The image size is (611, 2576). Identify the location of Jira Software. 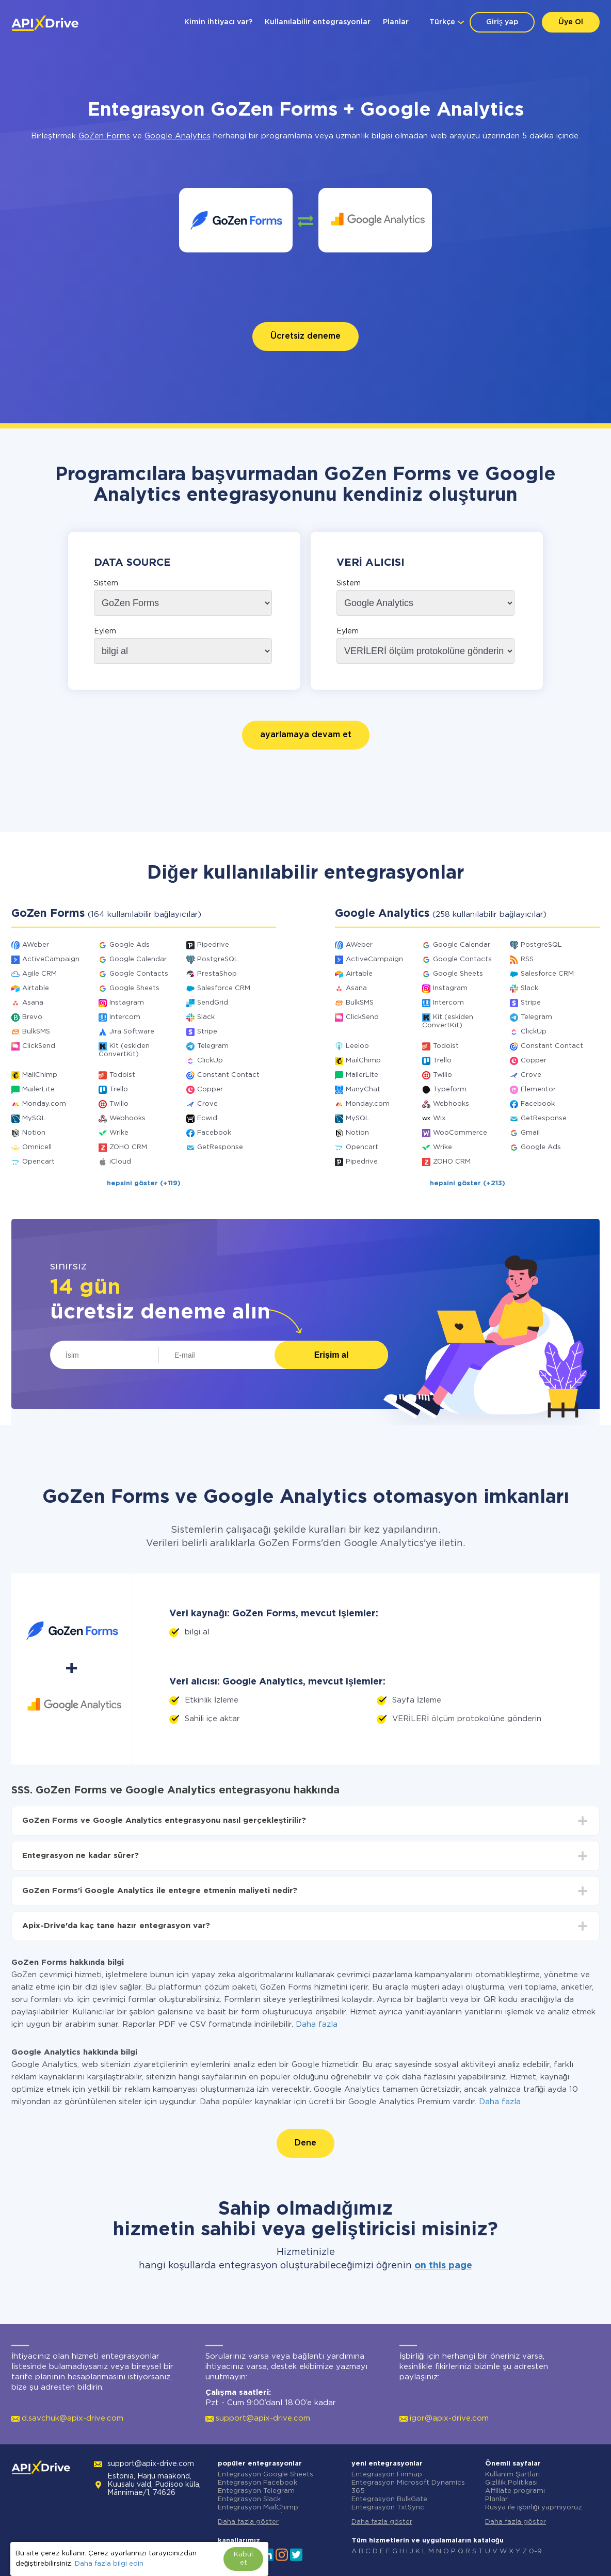
(131, 1032).